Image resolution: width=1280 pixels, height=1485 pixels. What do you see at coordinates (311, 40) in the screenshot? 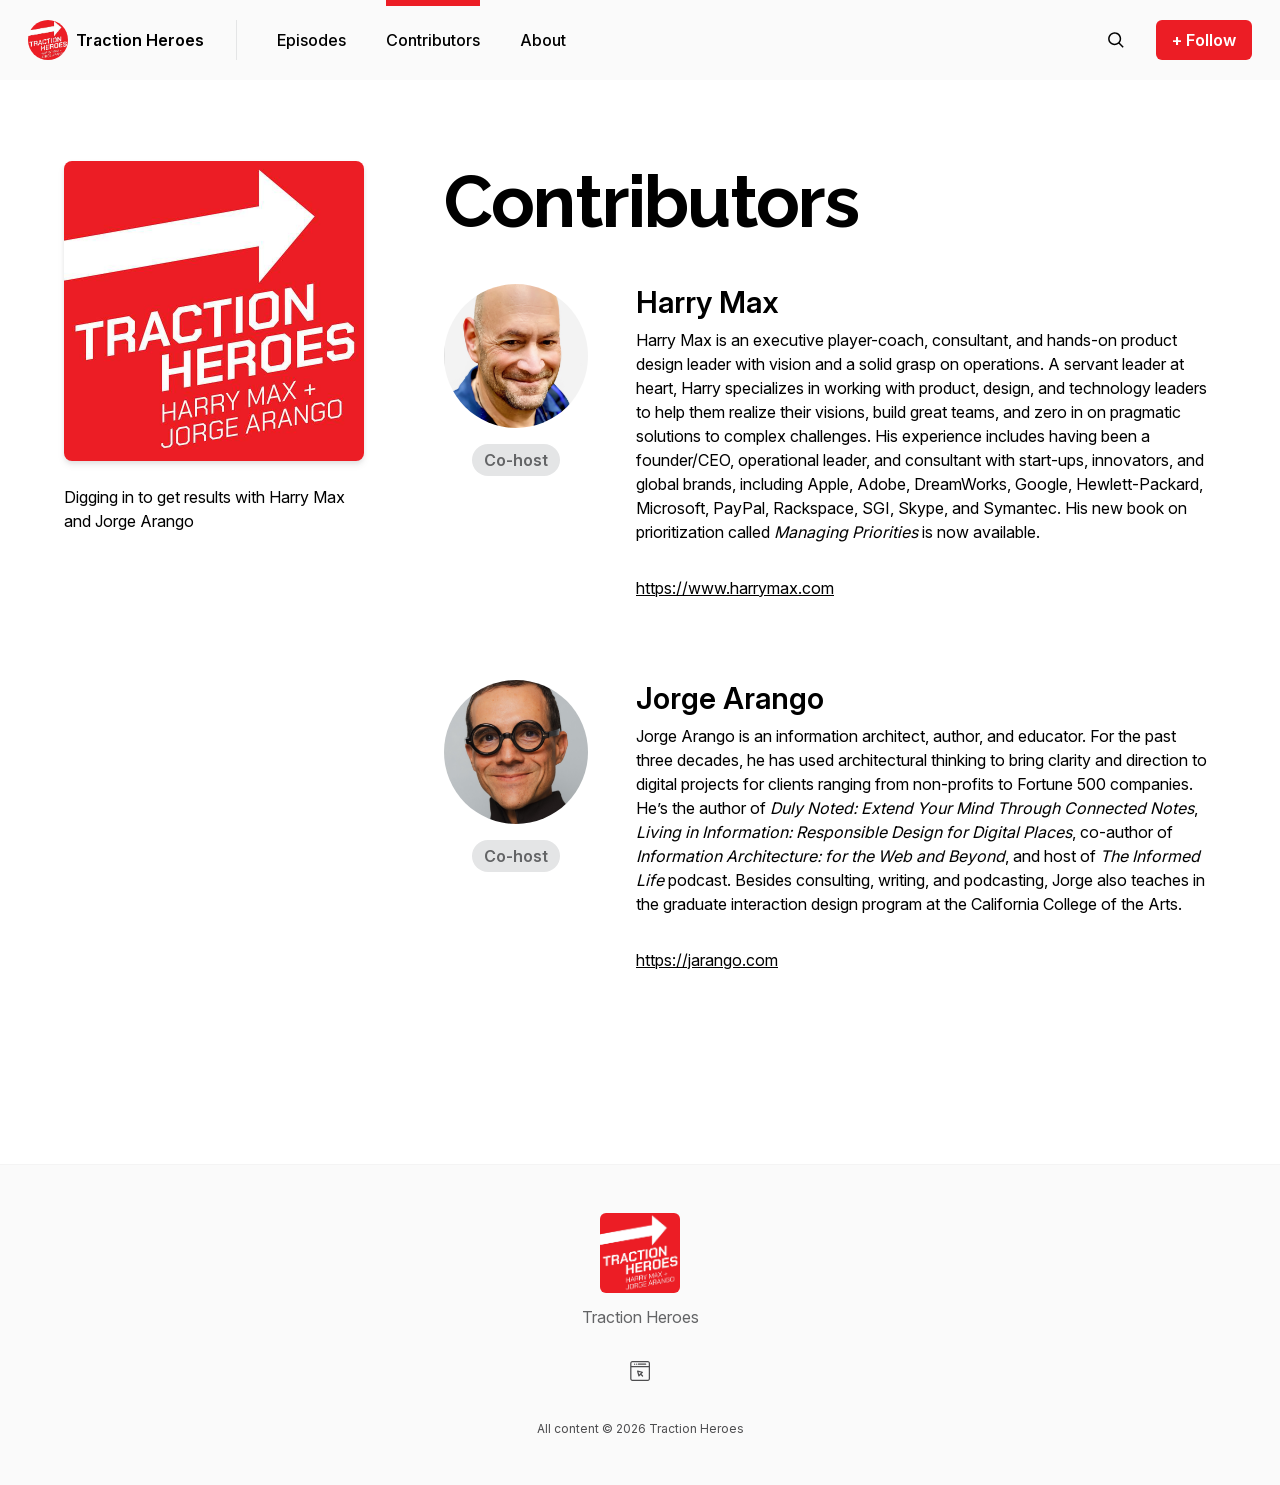
I see `Episodes` at bounding box center [311, 40].